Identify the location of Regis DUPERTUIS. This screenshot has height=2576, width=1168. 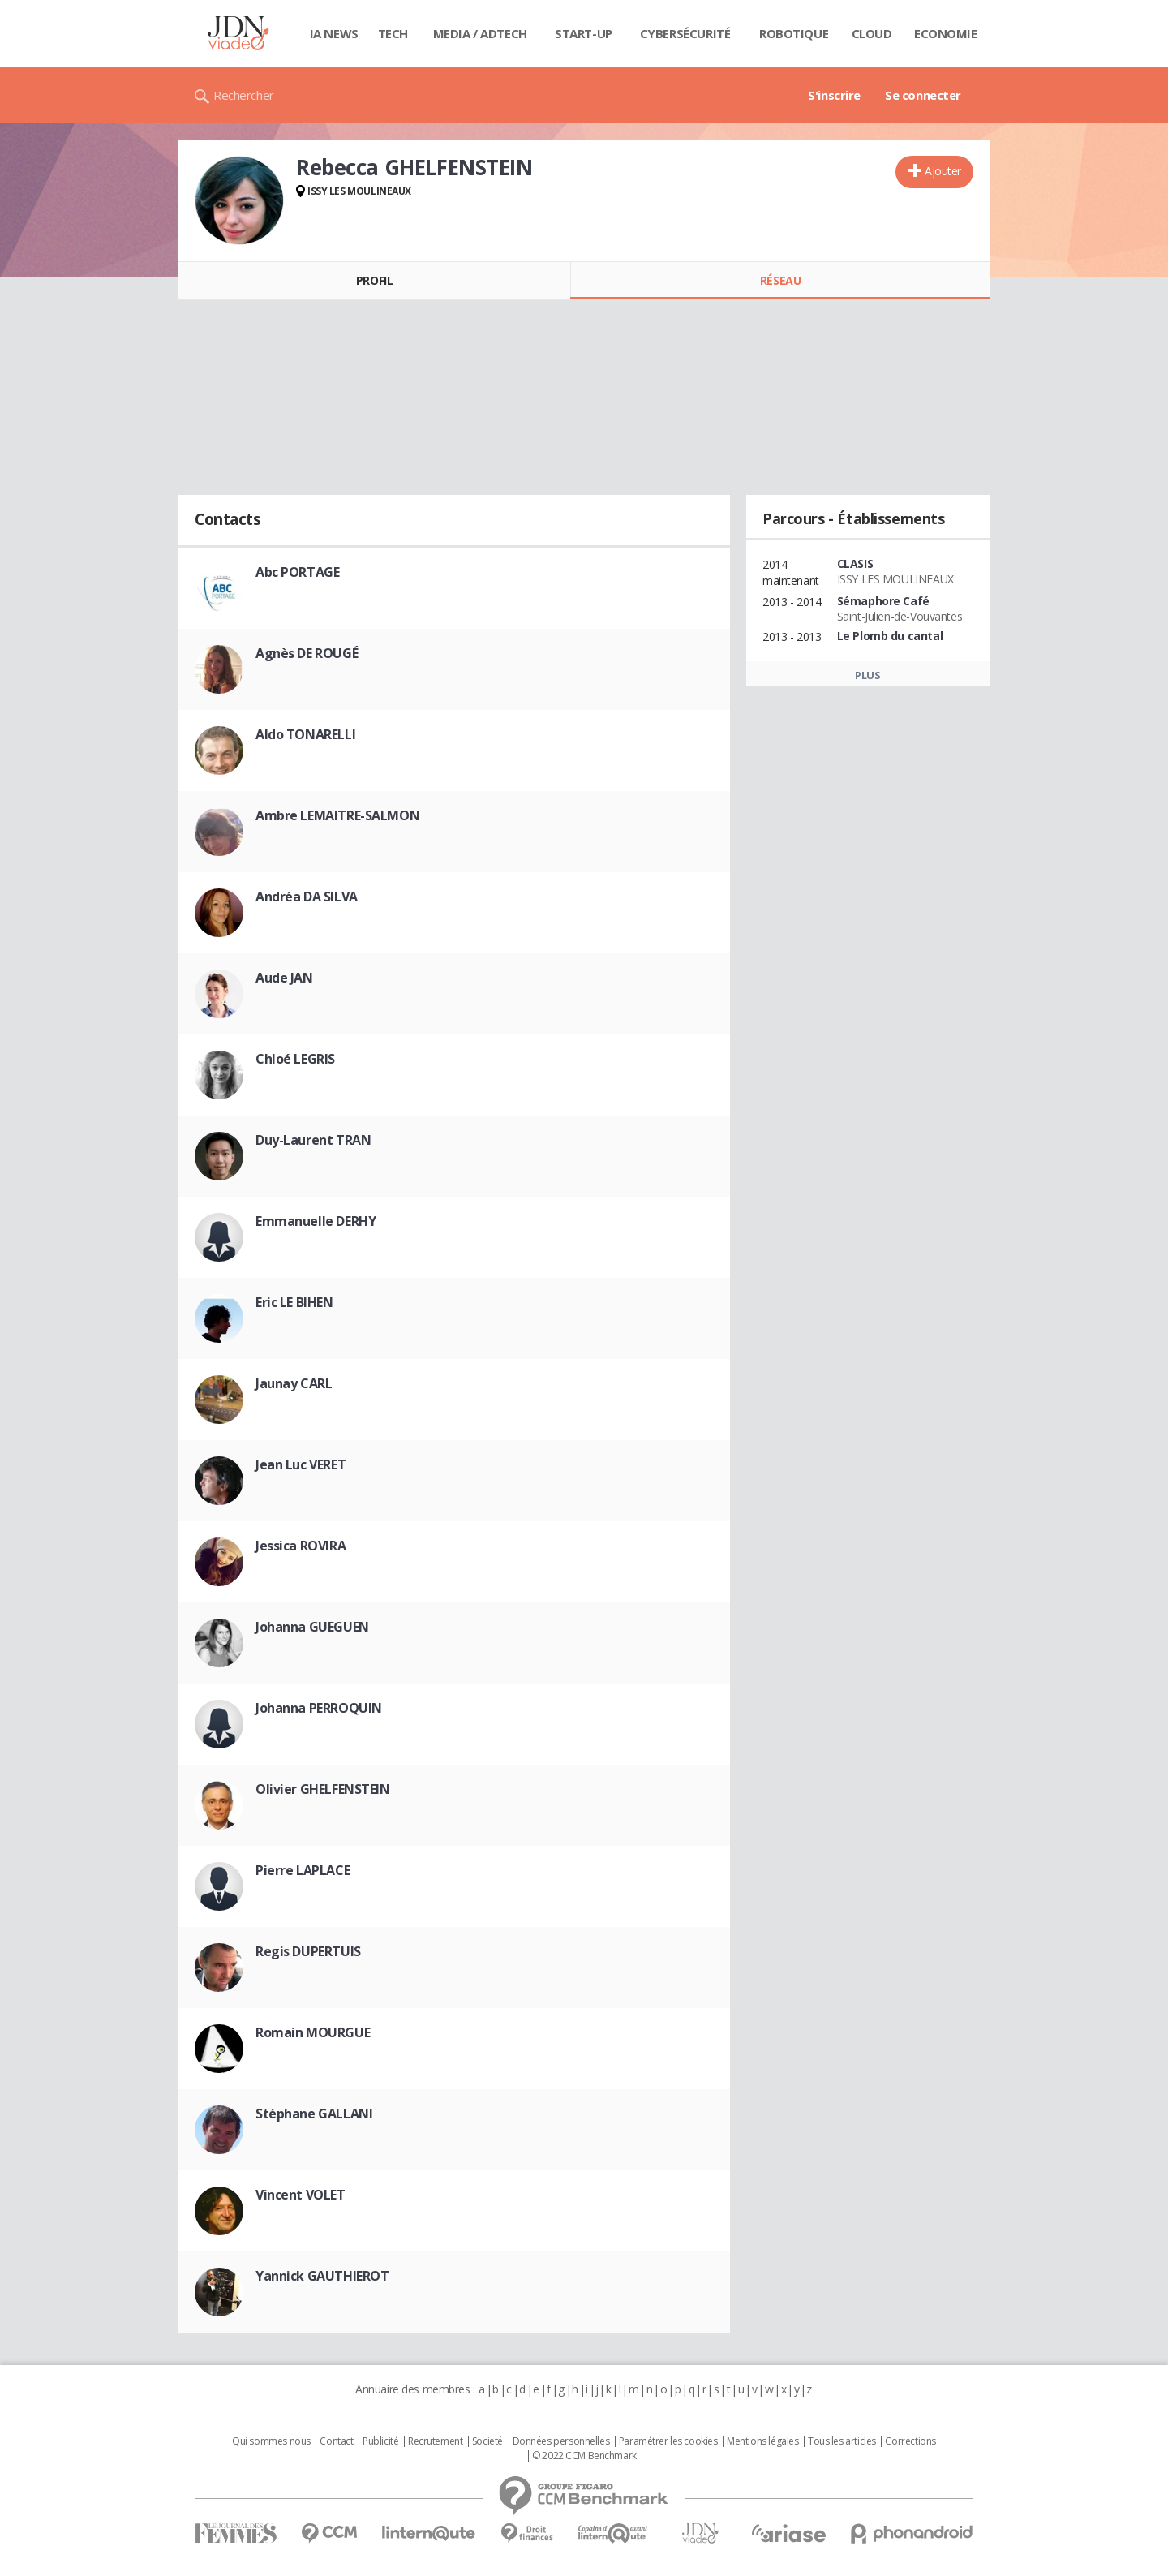
(308, 1951).